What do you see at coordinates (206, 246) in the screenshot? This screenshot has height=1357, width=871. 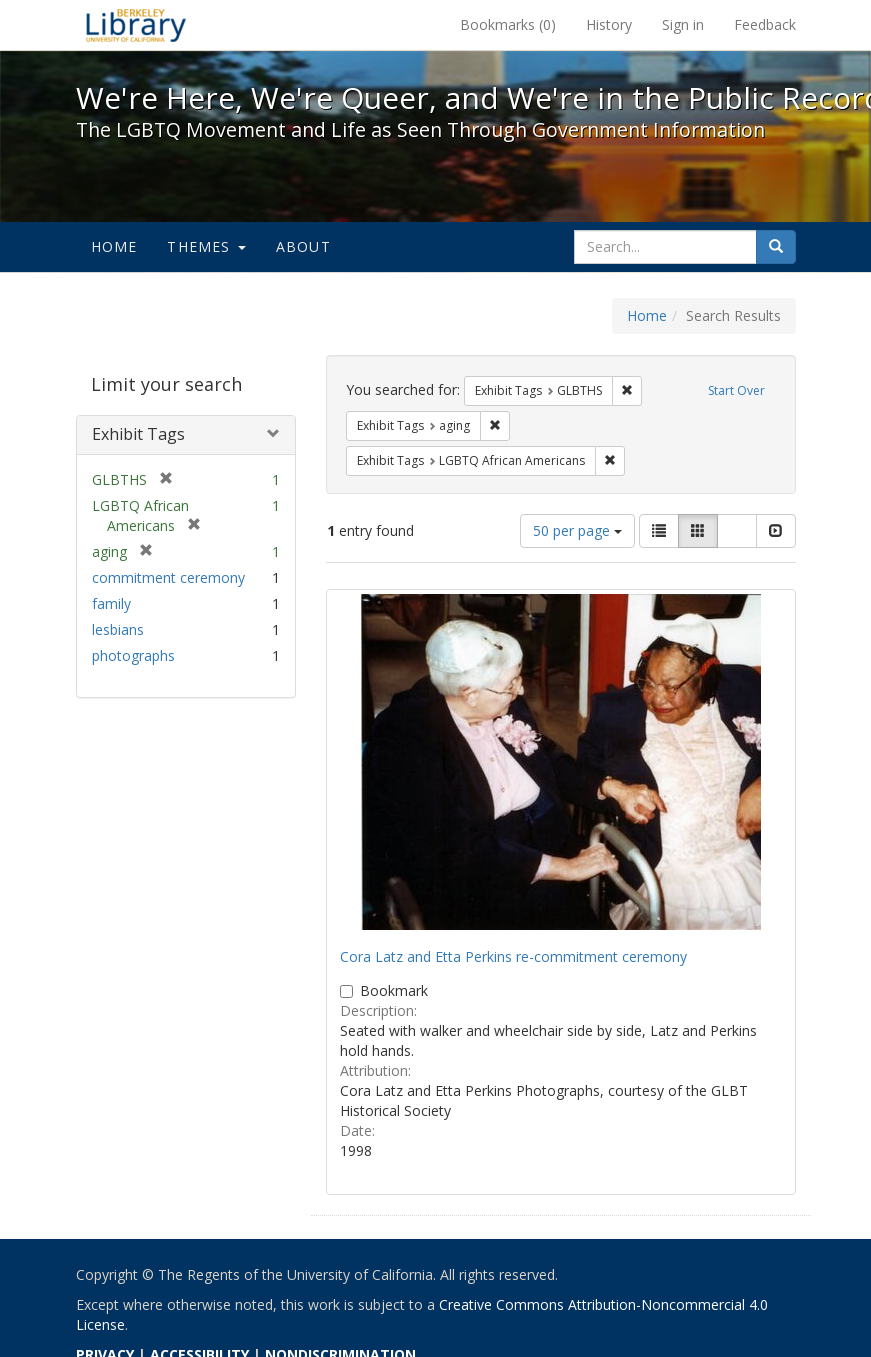 I see `Themes` at bounding box center [206, 246].